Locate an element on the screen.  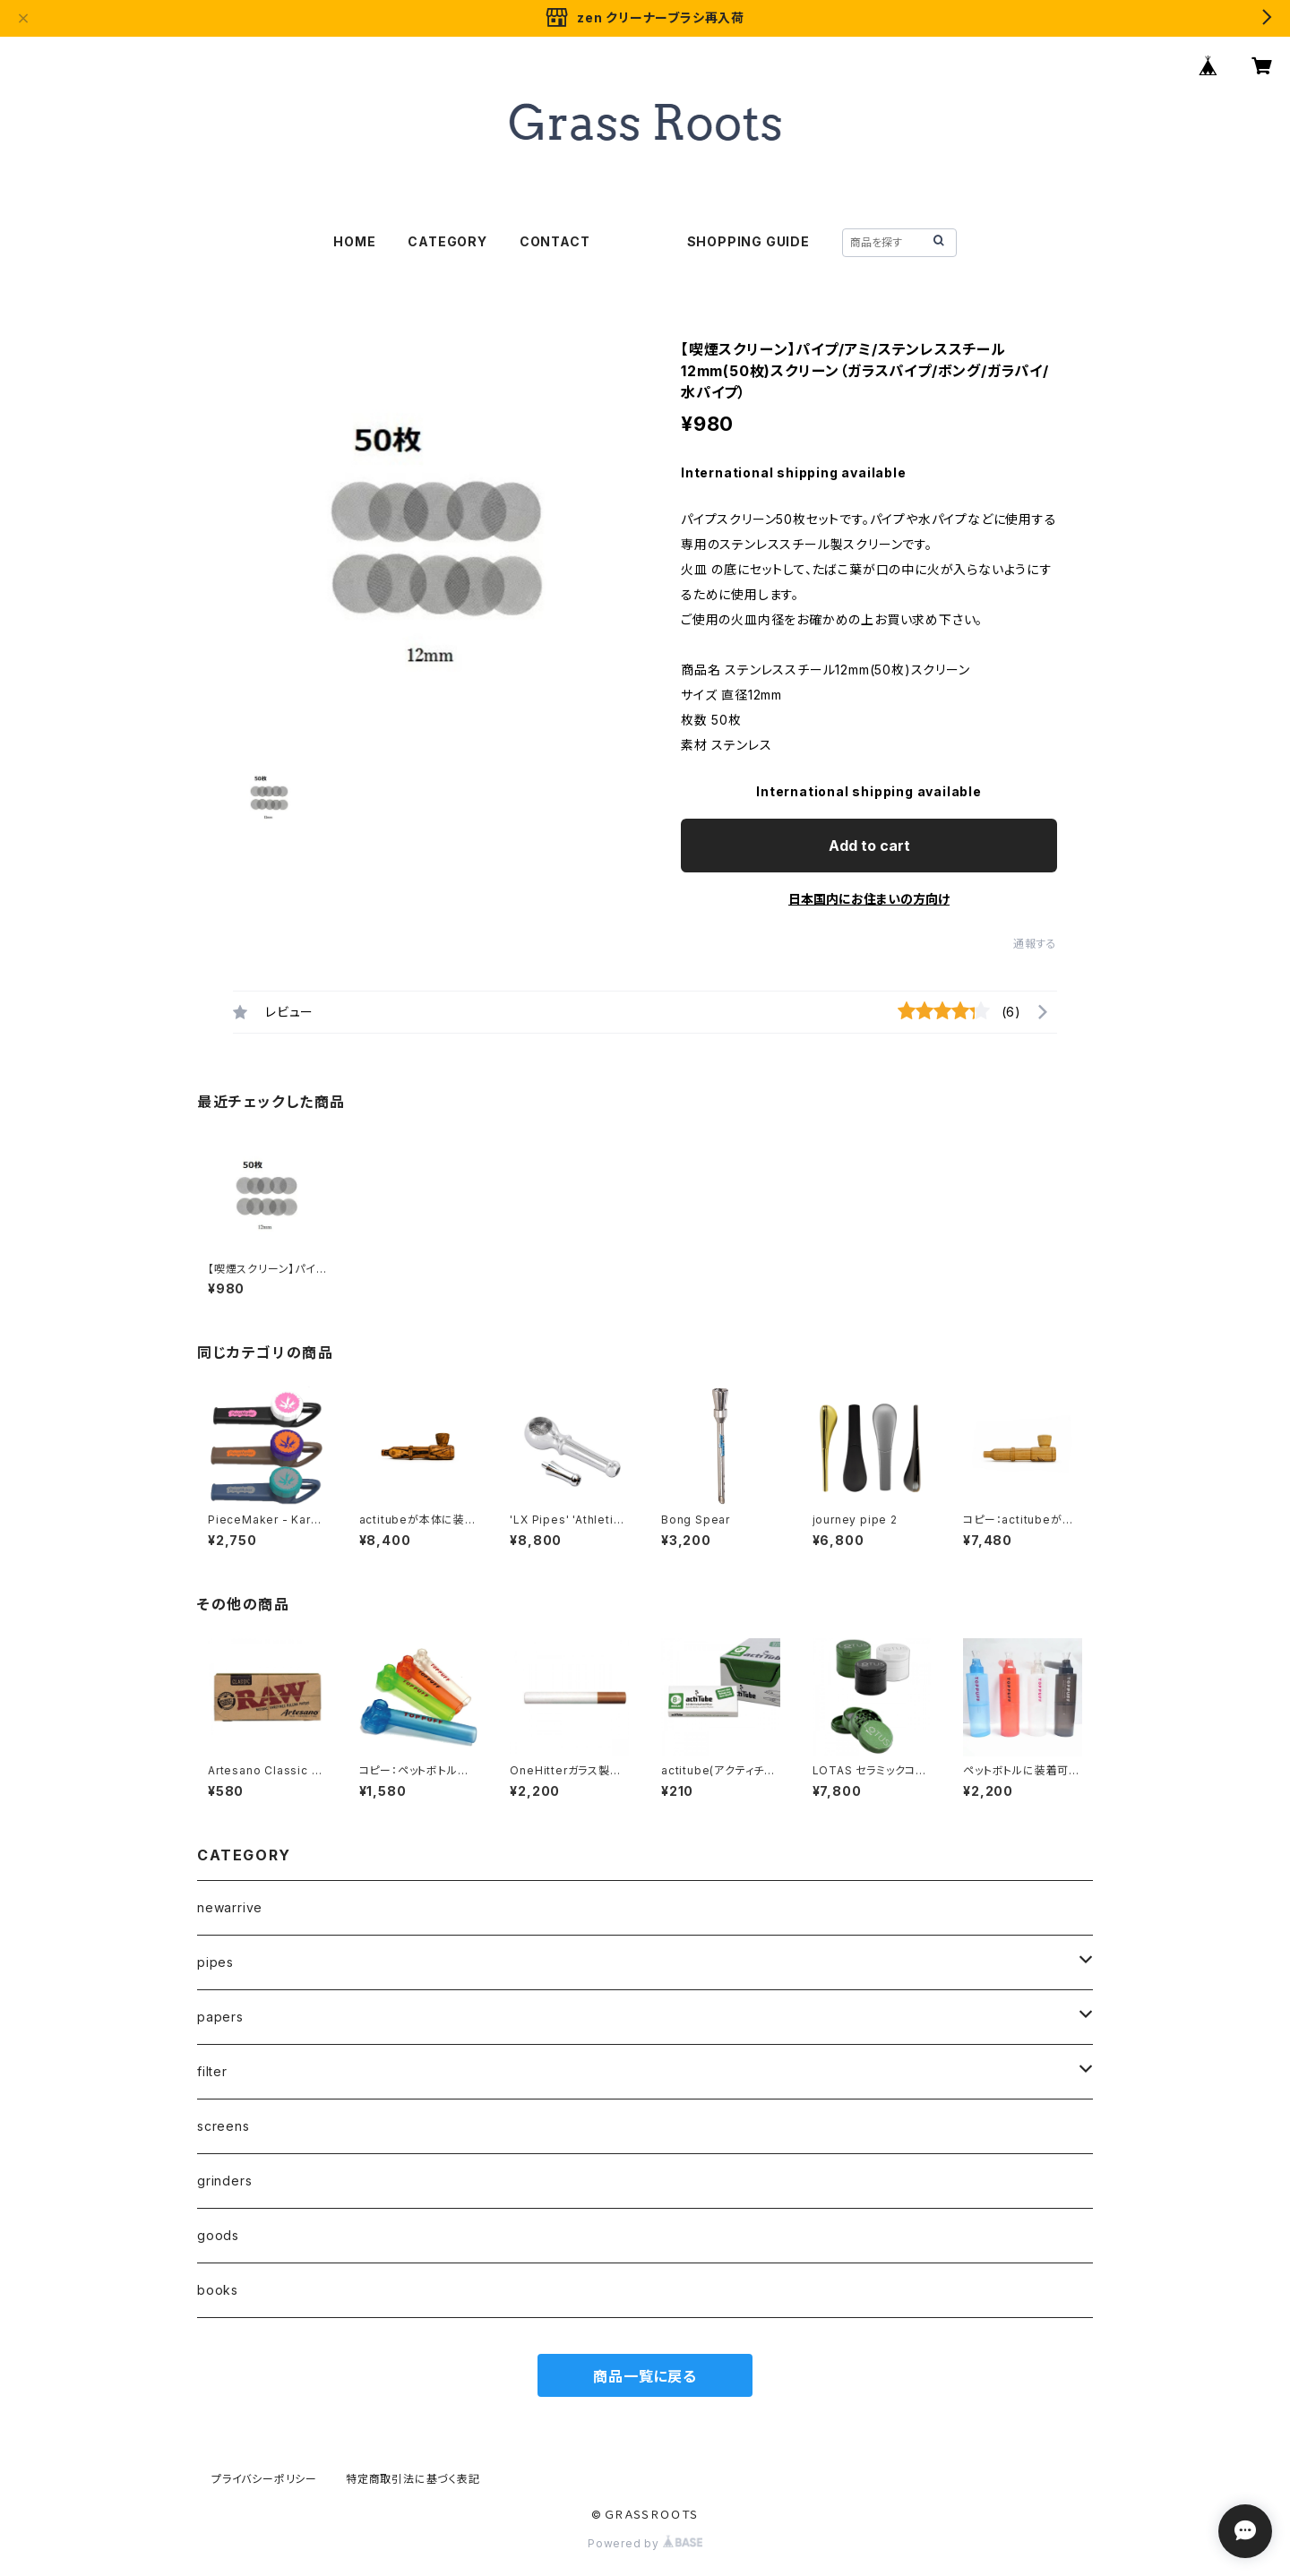
Add to cart is located at coordinates (869, 845).